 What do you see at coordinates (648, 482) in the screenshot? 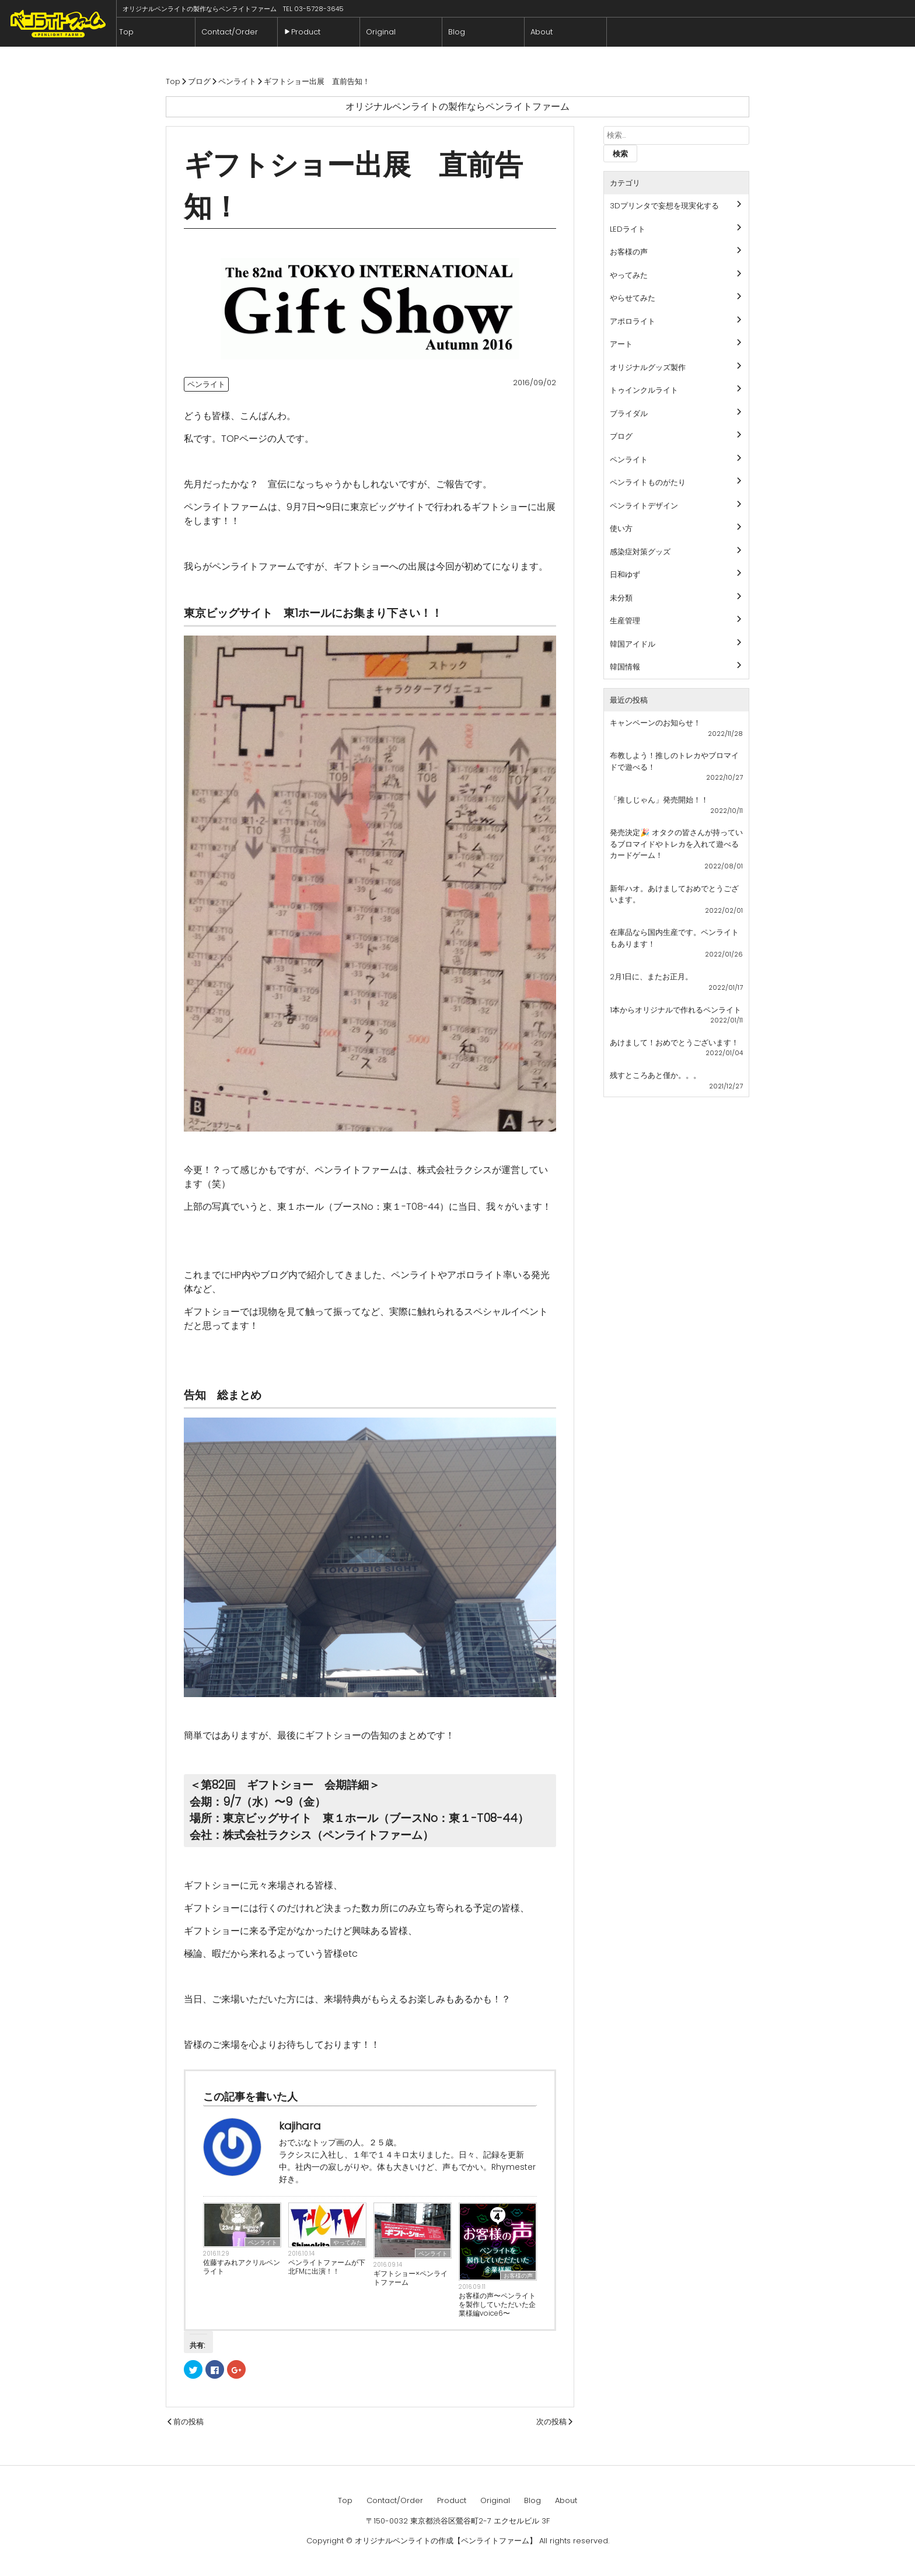
I see `ペンライトものがたり` at bounding box center [648, 482].